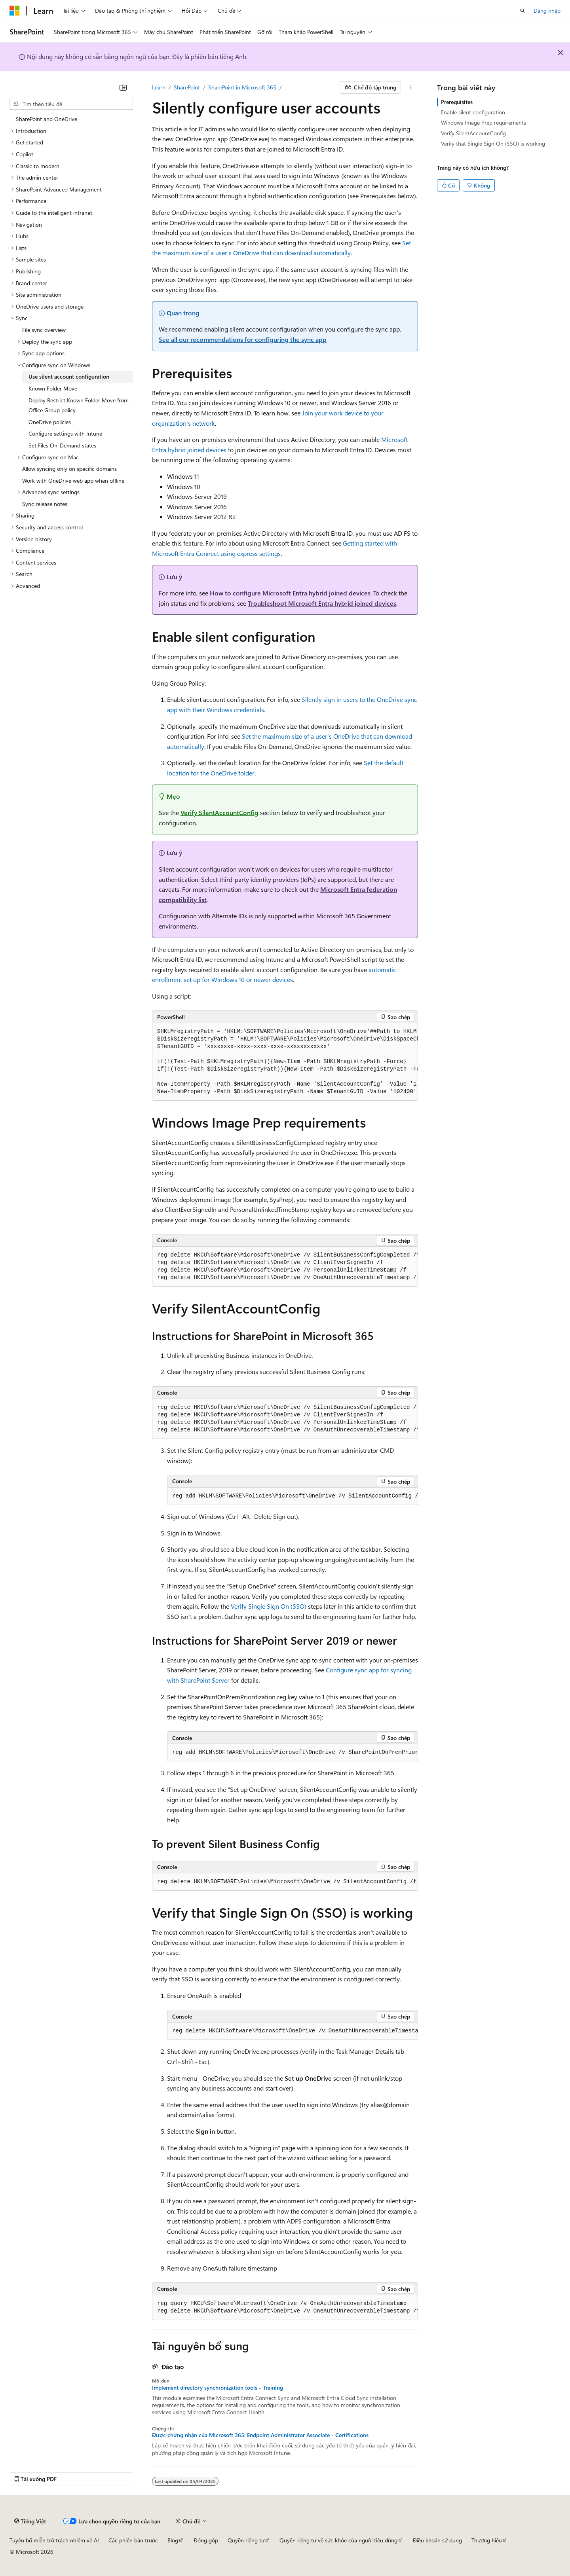 Image resolution: width=570 pixels, height=2576 pixels. Describe the element at coordinates (242, 87) in the screenshot. I see `SharePoint in Microsoft 365` at that location.